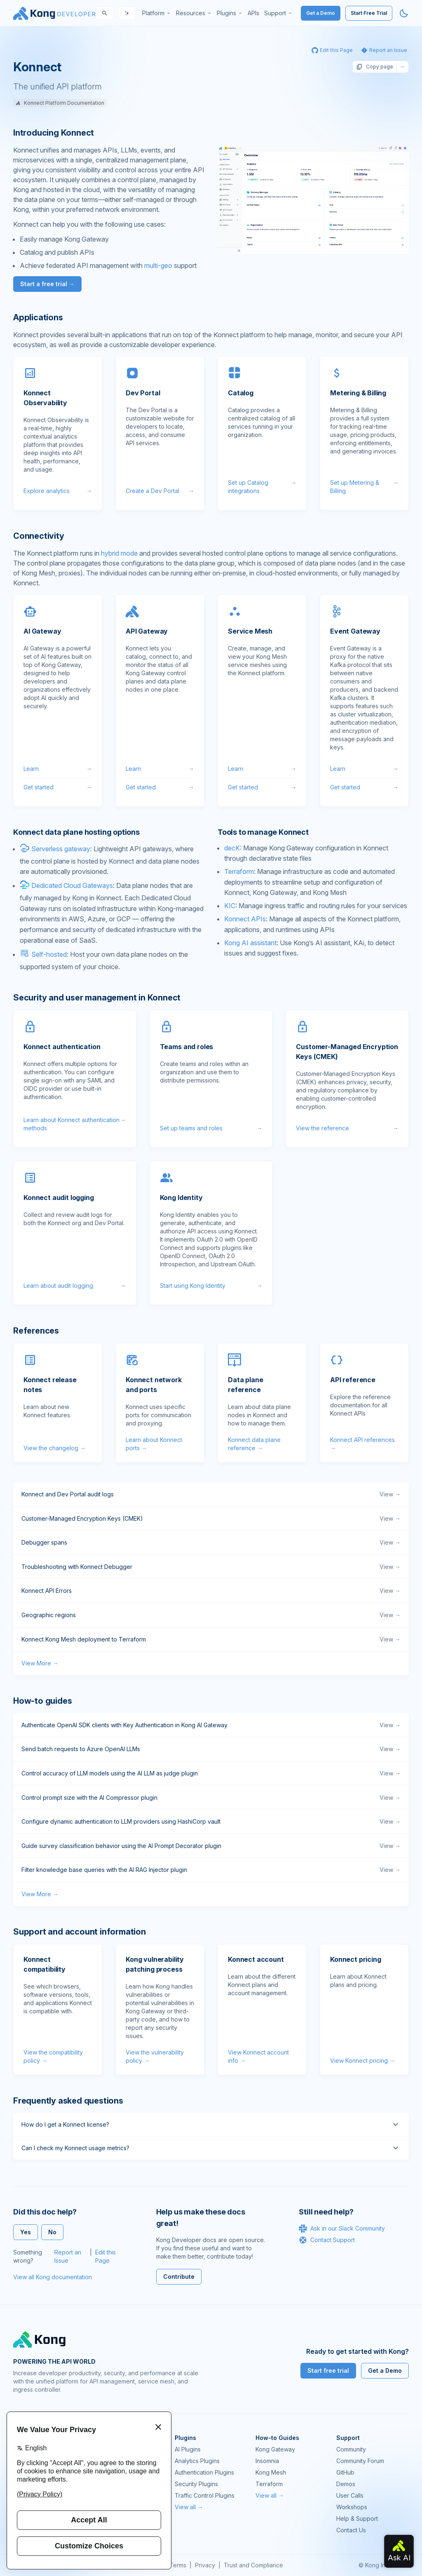  What do you see at coordinates (68, 2101) in the screenshot?
I see `Frequently asked questions [Anchor]` at bounding box center [68, 2101].